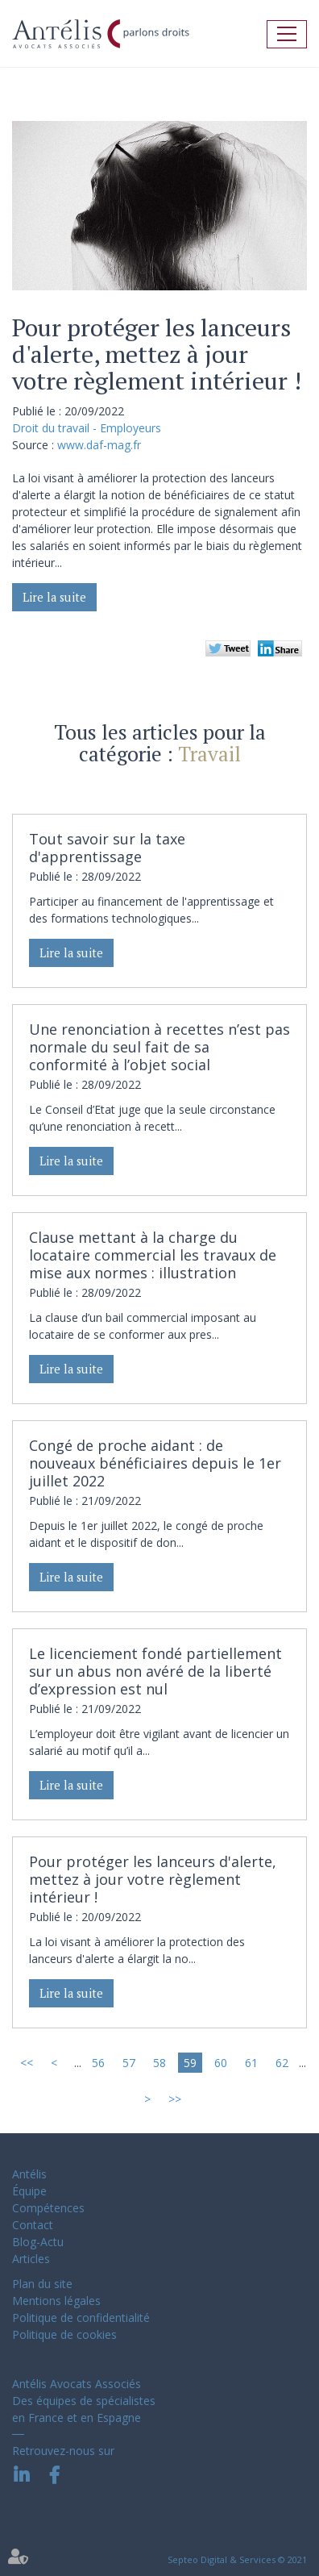 The height and width of the screenshot is (2576, 319). Describe the element at coordinates (251, 2062) in the screenshot. I see `61` at that location.